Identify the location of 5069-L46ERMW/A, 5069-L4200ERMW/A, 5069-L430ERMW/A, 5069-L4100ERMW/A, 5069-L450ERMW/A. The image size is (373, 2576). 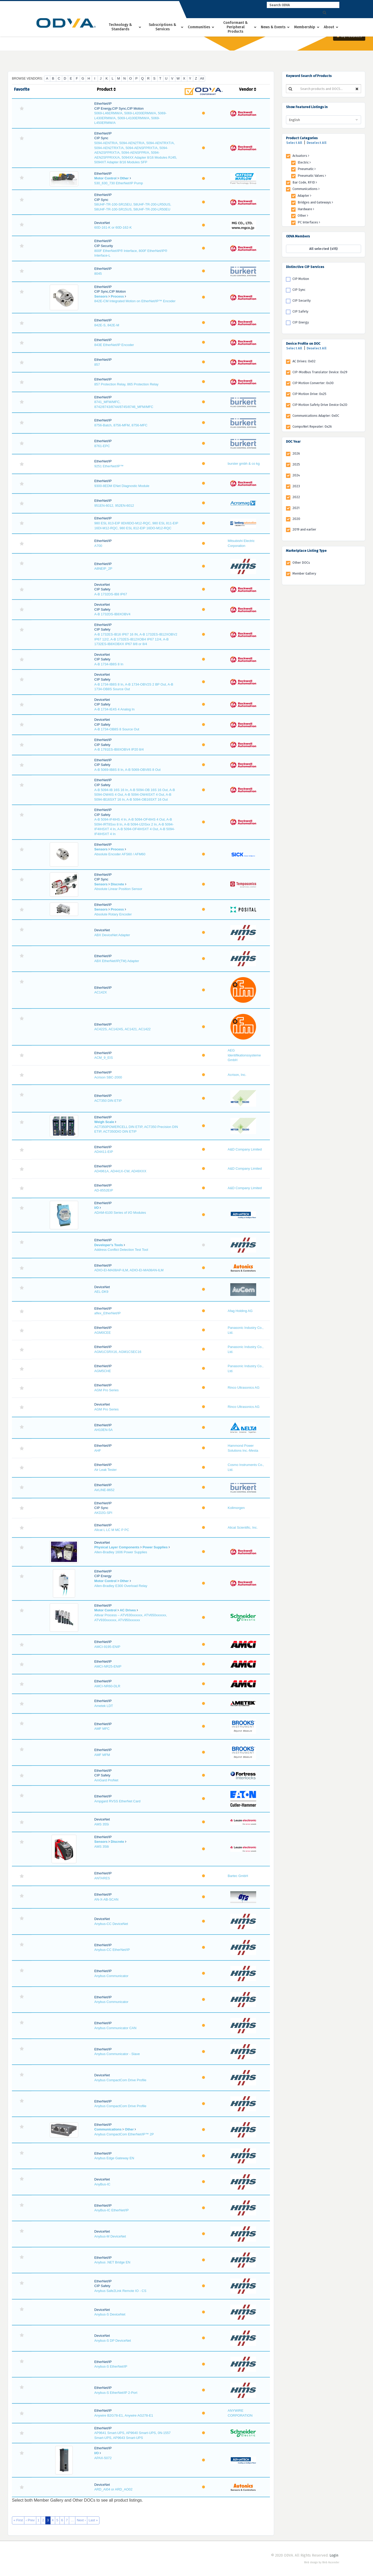
(130, 118).